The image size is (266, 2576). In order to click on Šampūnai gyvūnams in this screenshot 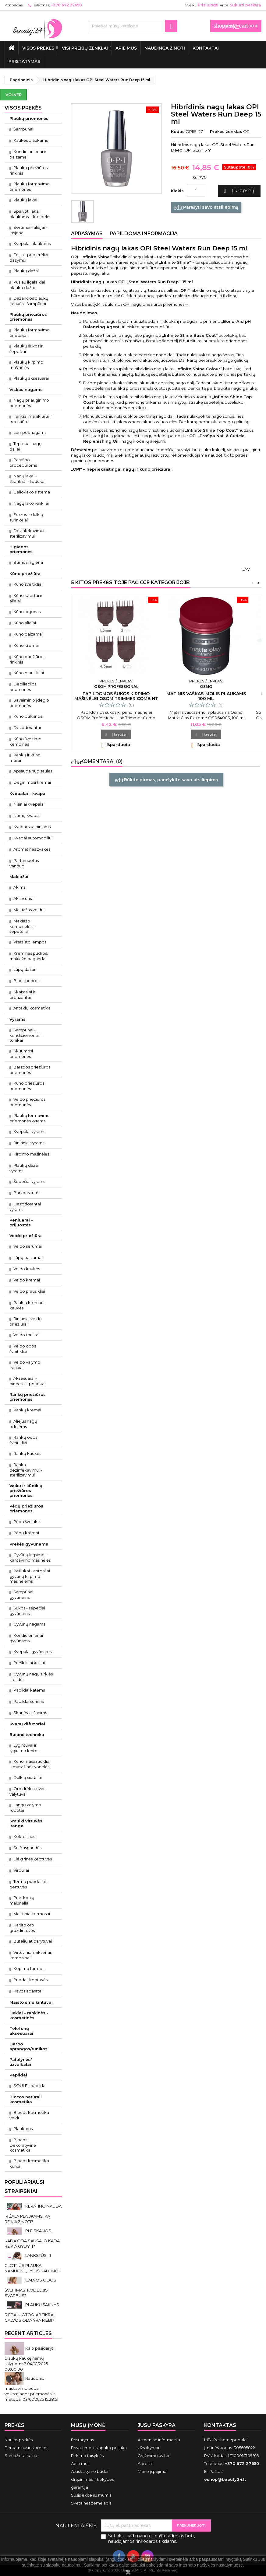, I will do `click(21, 1594)`.